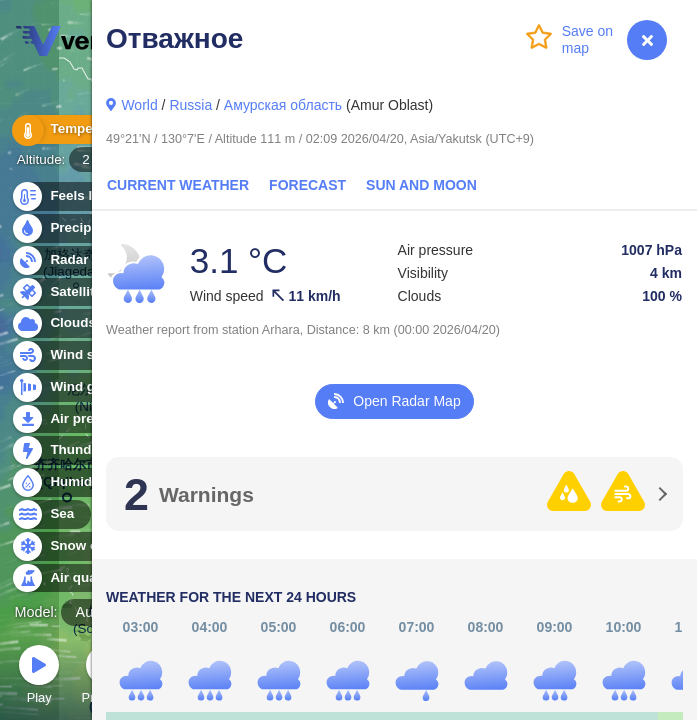 The width and height of the screenshot is (697, 720). What do you see at coordinates (75, 387) in the screenshot?
I see `Wind gusts` at bounding box center [75, 387].